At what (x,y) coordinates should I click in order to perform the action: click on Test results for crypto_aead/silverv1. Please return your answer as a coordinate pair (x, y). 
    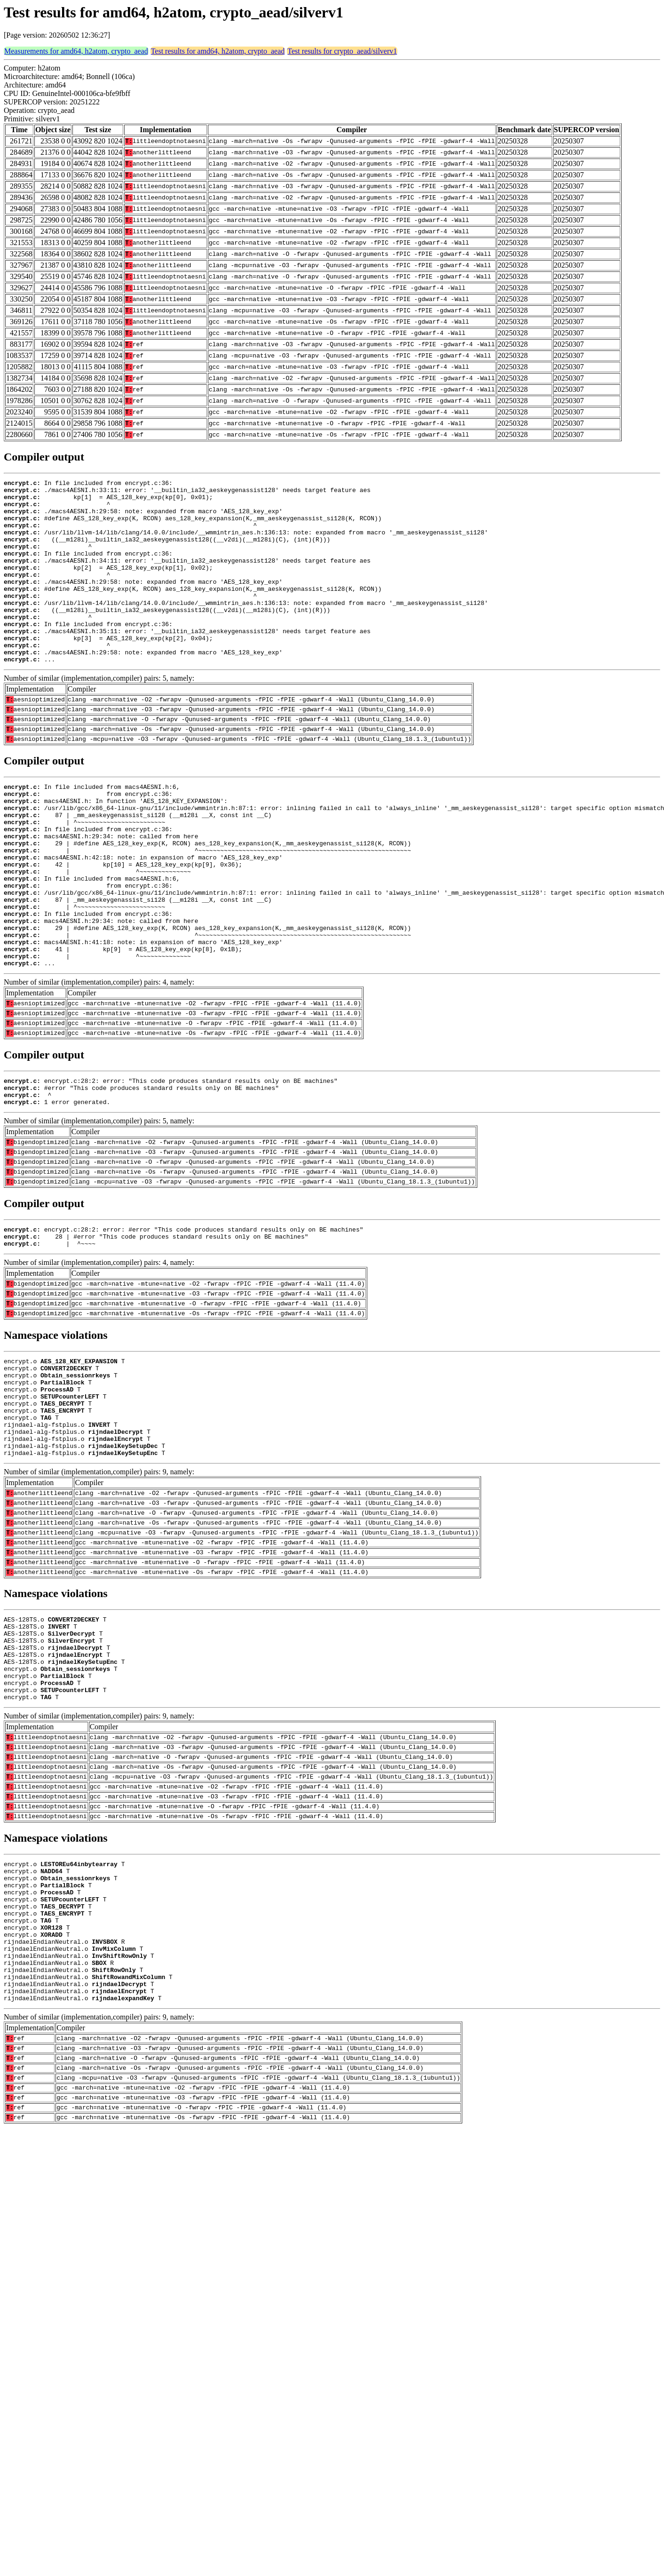
    Looking at the image, I should click on (342, 51).